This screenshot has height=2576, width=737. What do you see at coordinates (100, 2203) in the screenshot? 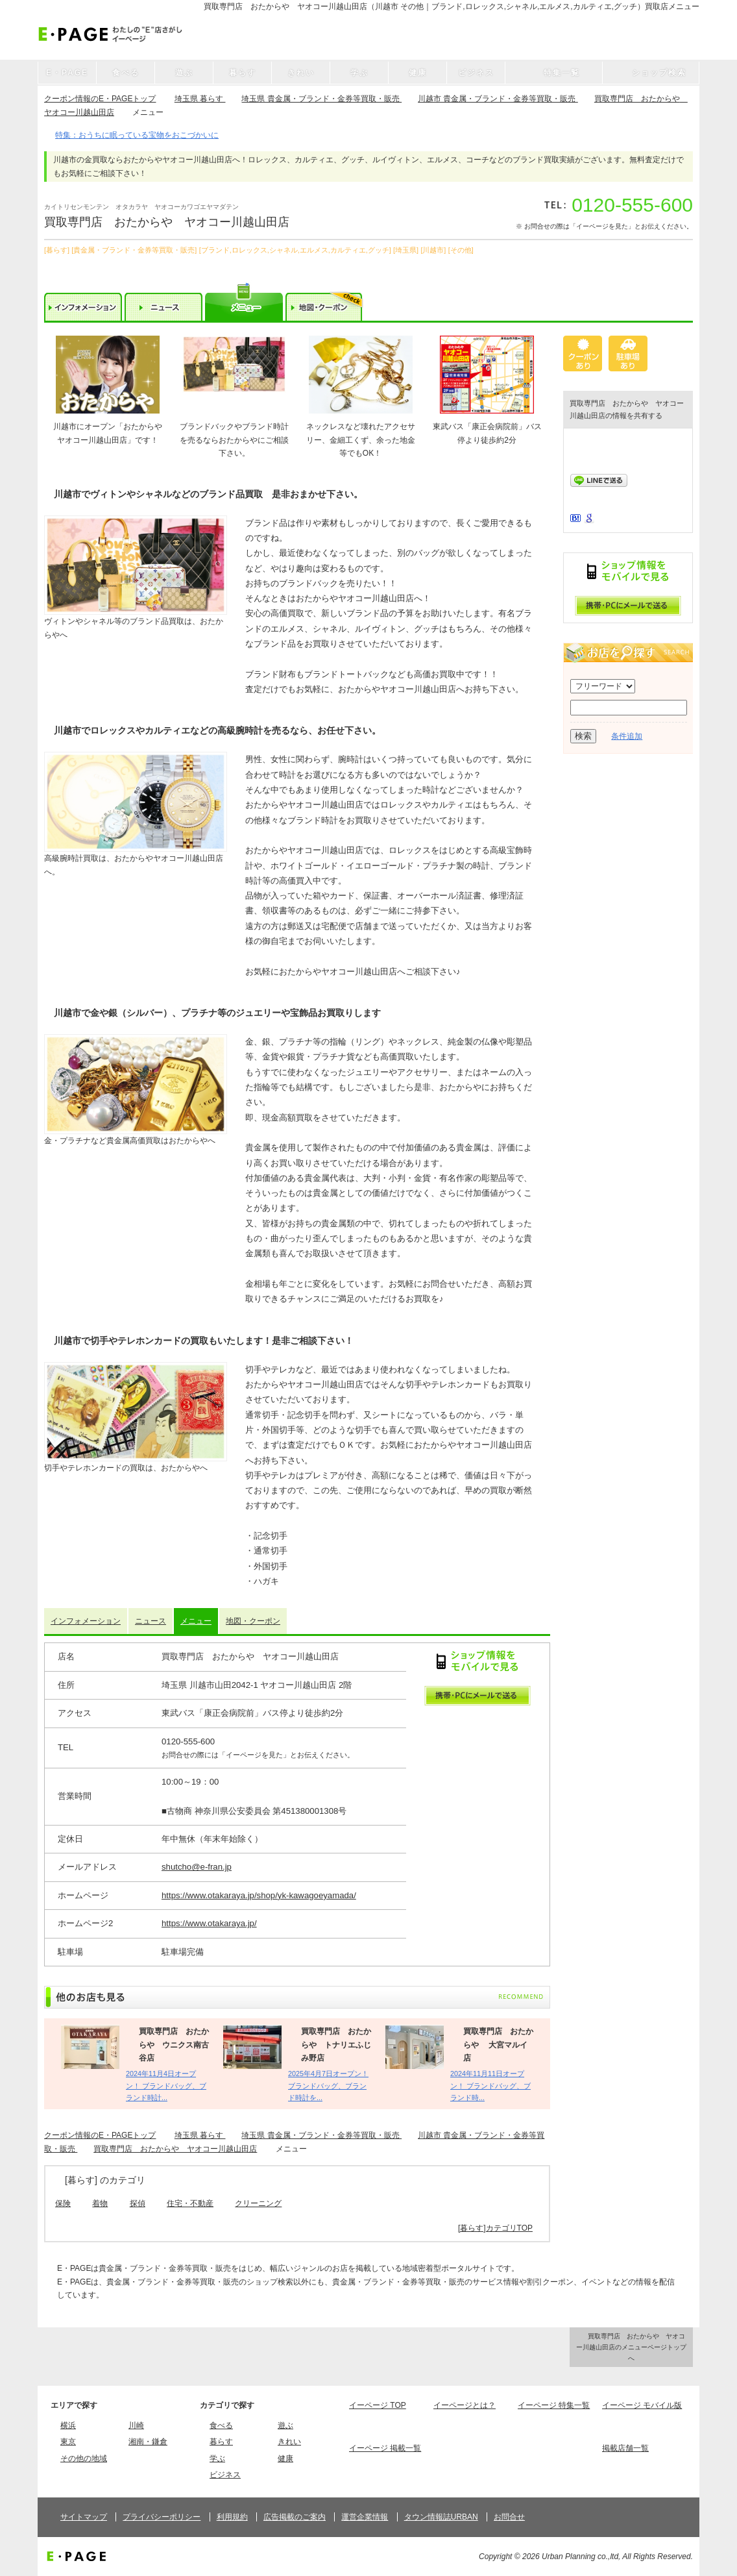
I see `着物` at bounding box center [100, 2203].